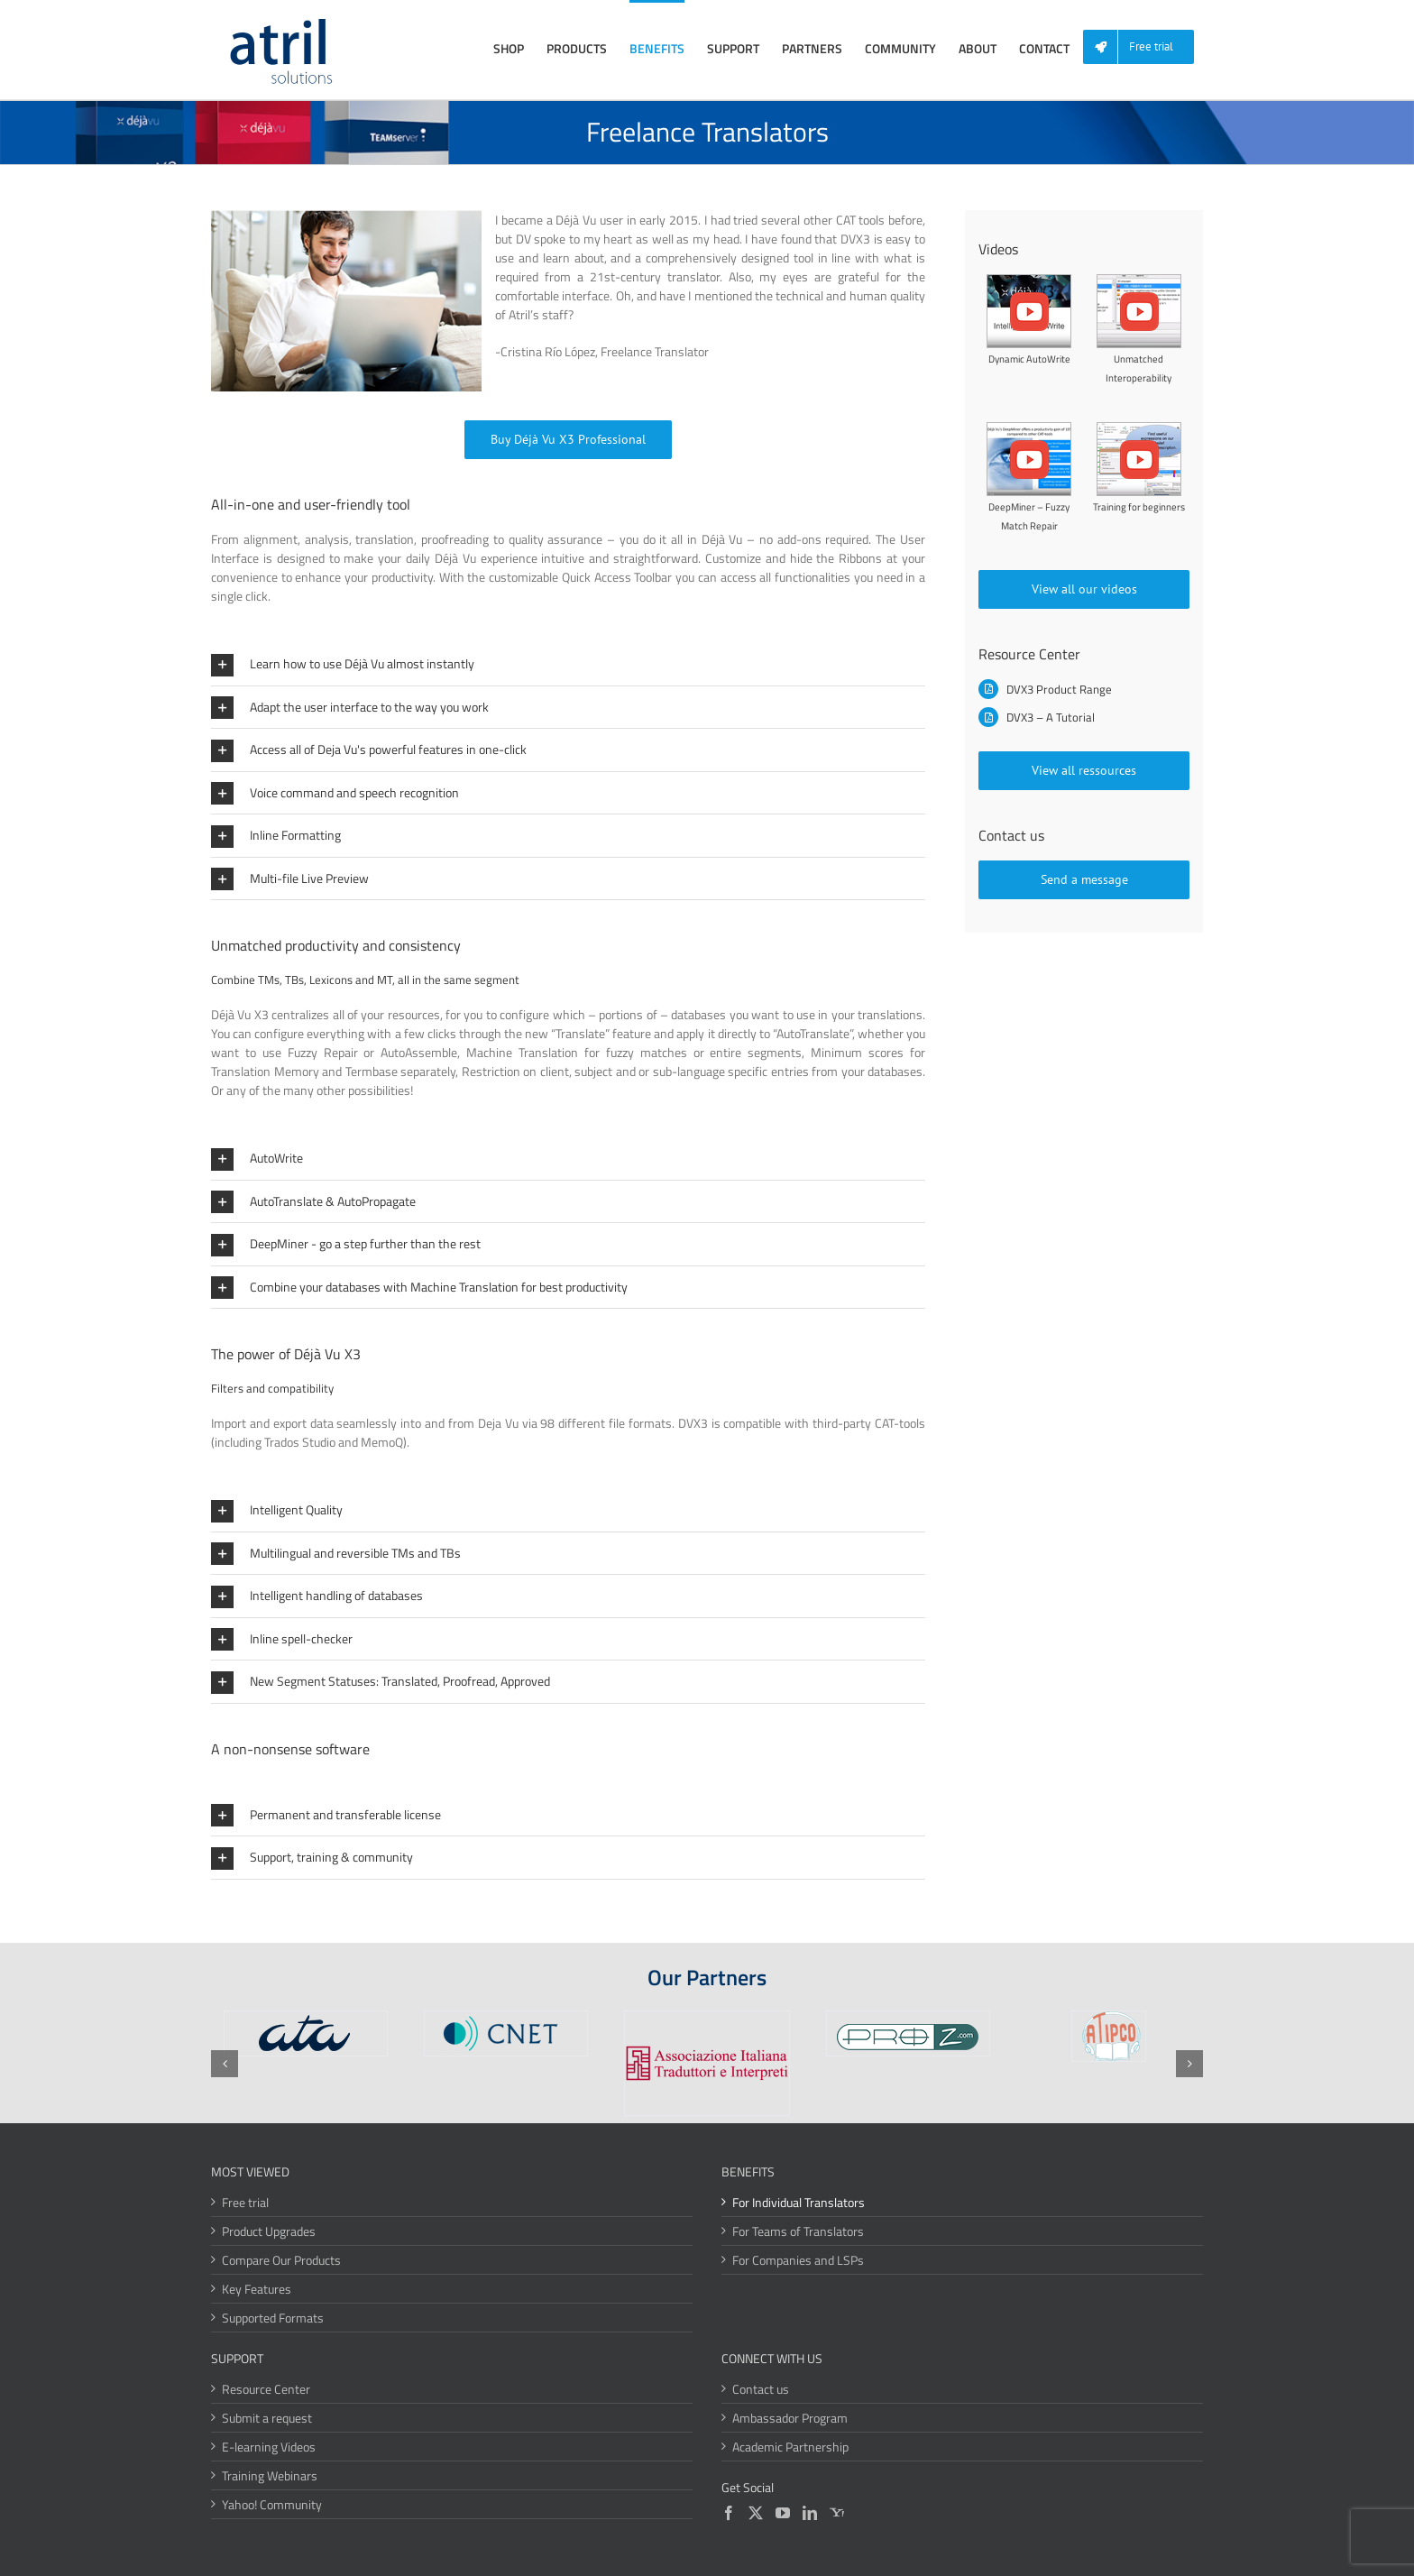 The width and height of the screenshot is (1414, 2576). I want to click on For Teams of Translators, so click(798, 2231).